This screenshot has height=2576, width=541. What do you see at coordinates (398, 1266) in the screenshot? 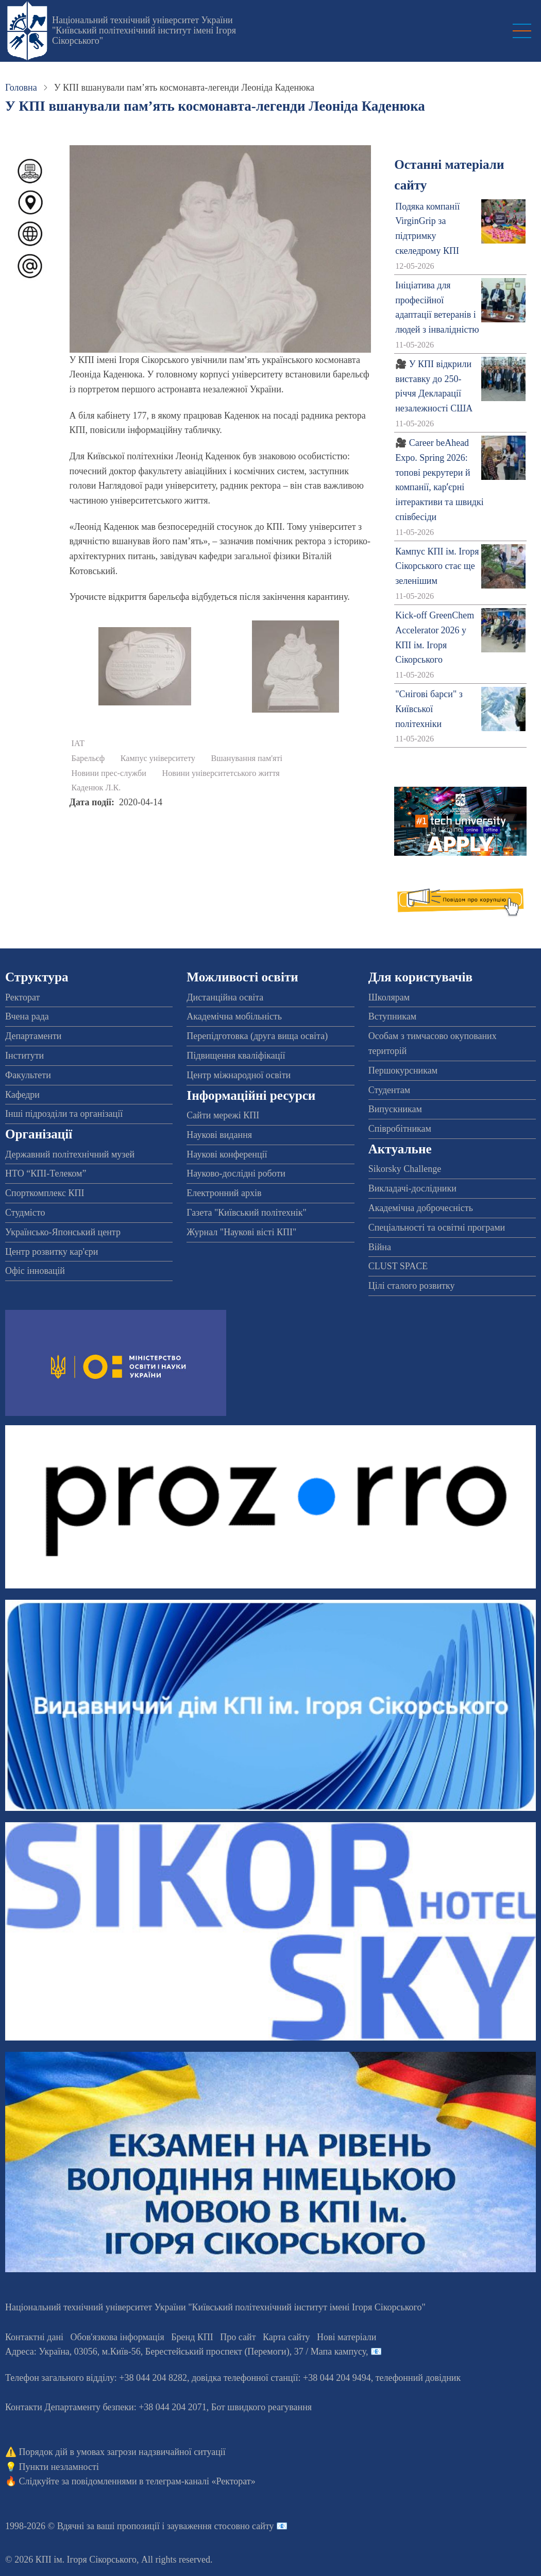
I see `CLUST SPACE` at bounding box center [398, 1266].